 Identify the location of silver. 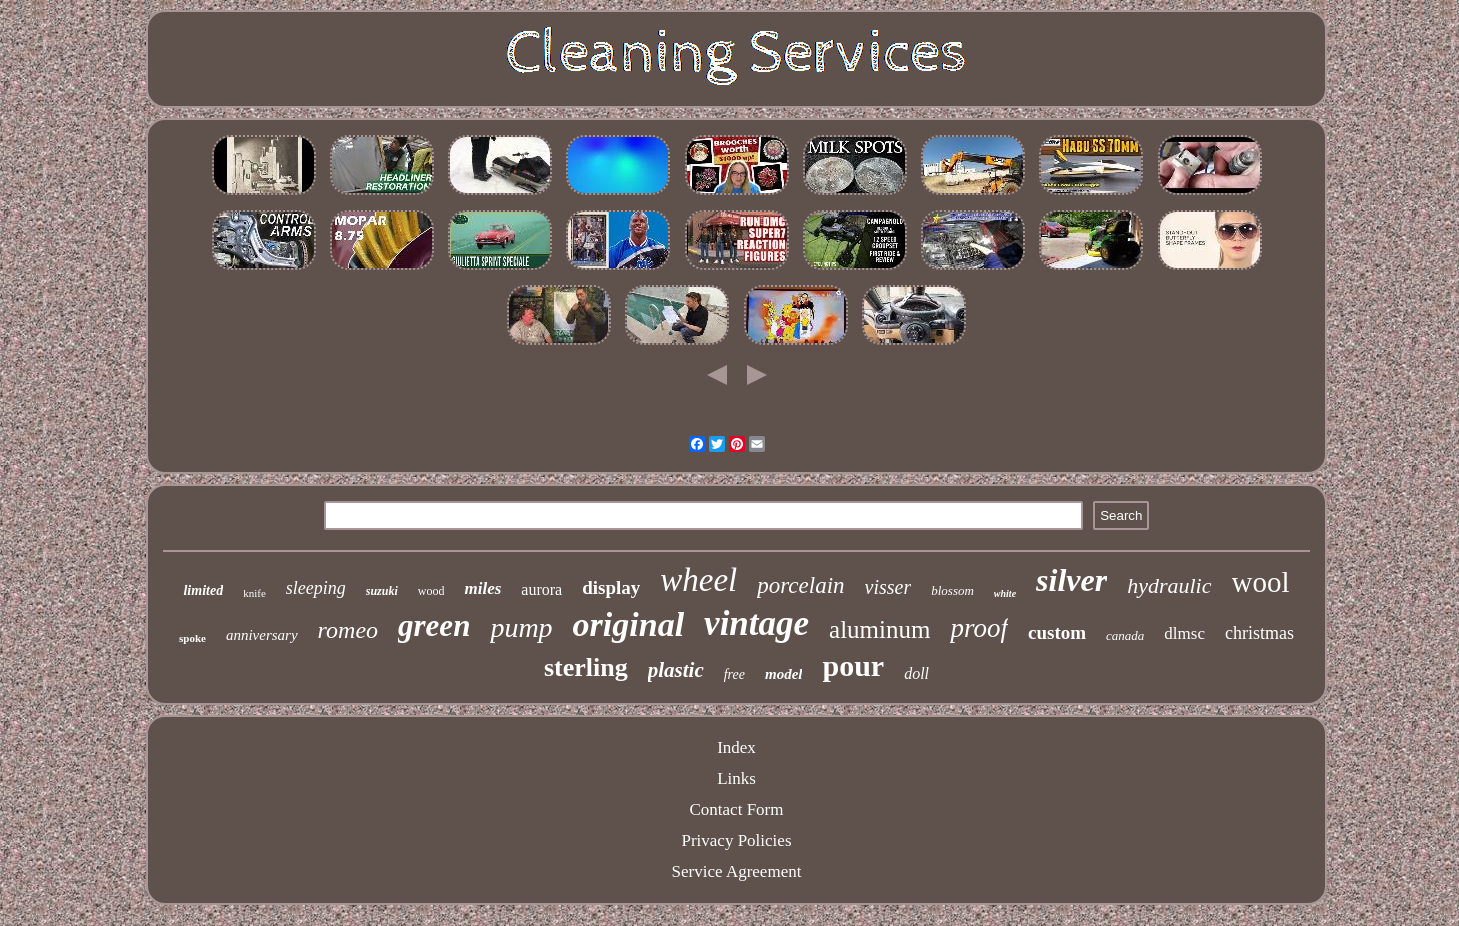
(1071, 580).